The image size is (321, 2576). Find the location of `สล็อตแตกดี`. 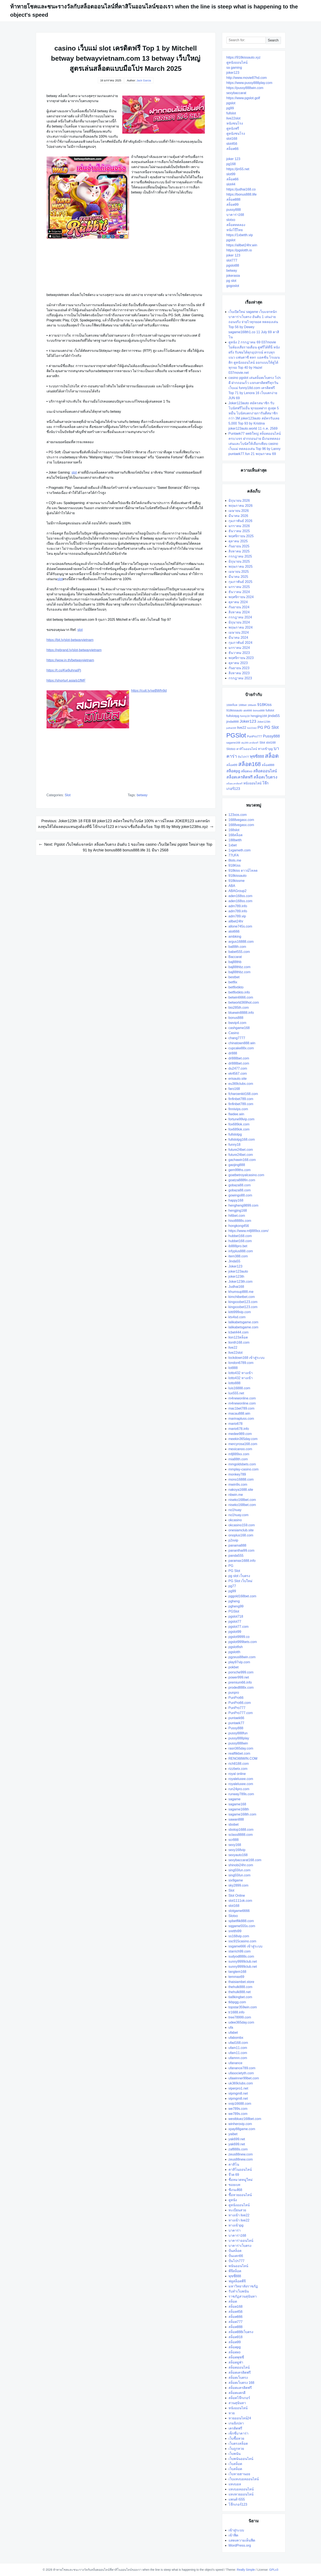

สล็อตแตกดี is located at coordinates (237, 2392).